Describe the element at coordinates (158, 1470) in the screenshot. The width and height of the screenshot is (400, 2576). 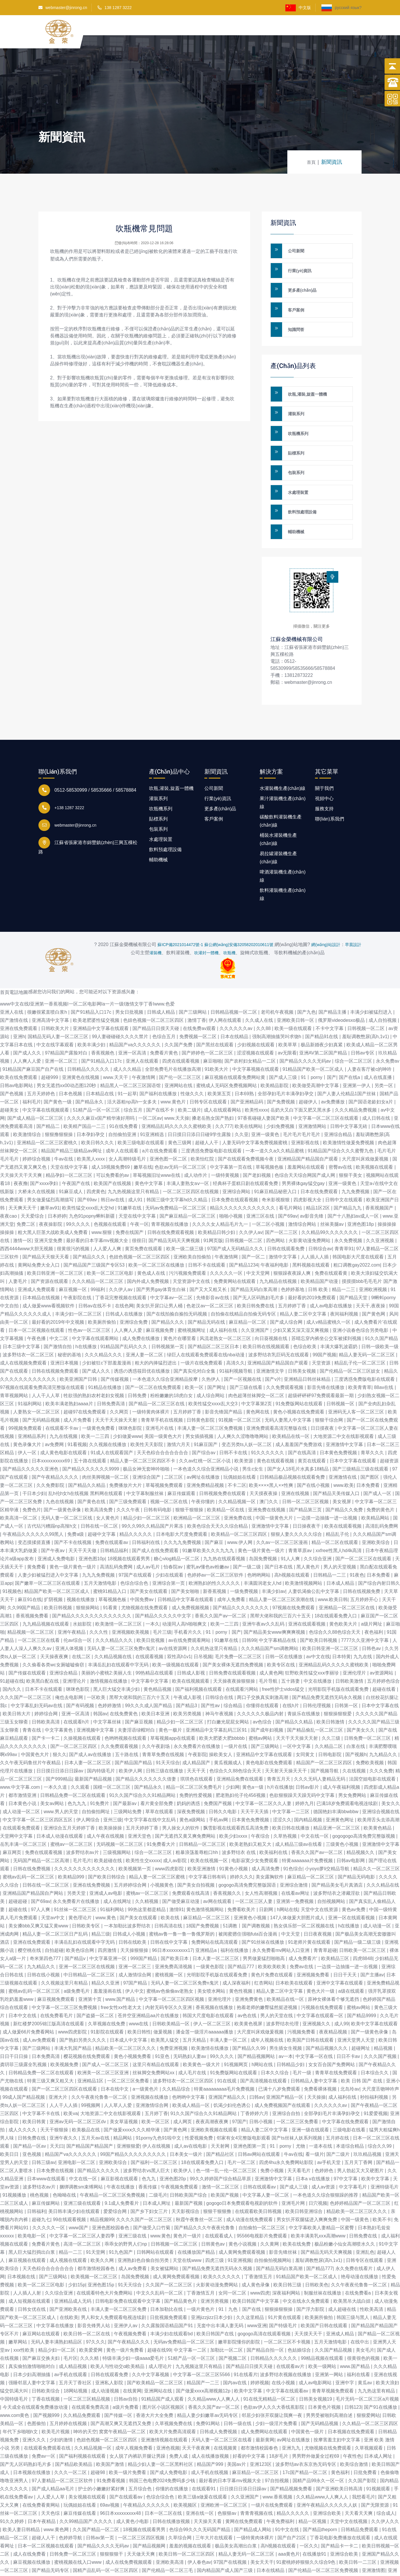
I see `日韩有码电影` at that location.